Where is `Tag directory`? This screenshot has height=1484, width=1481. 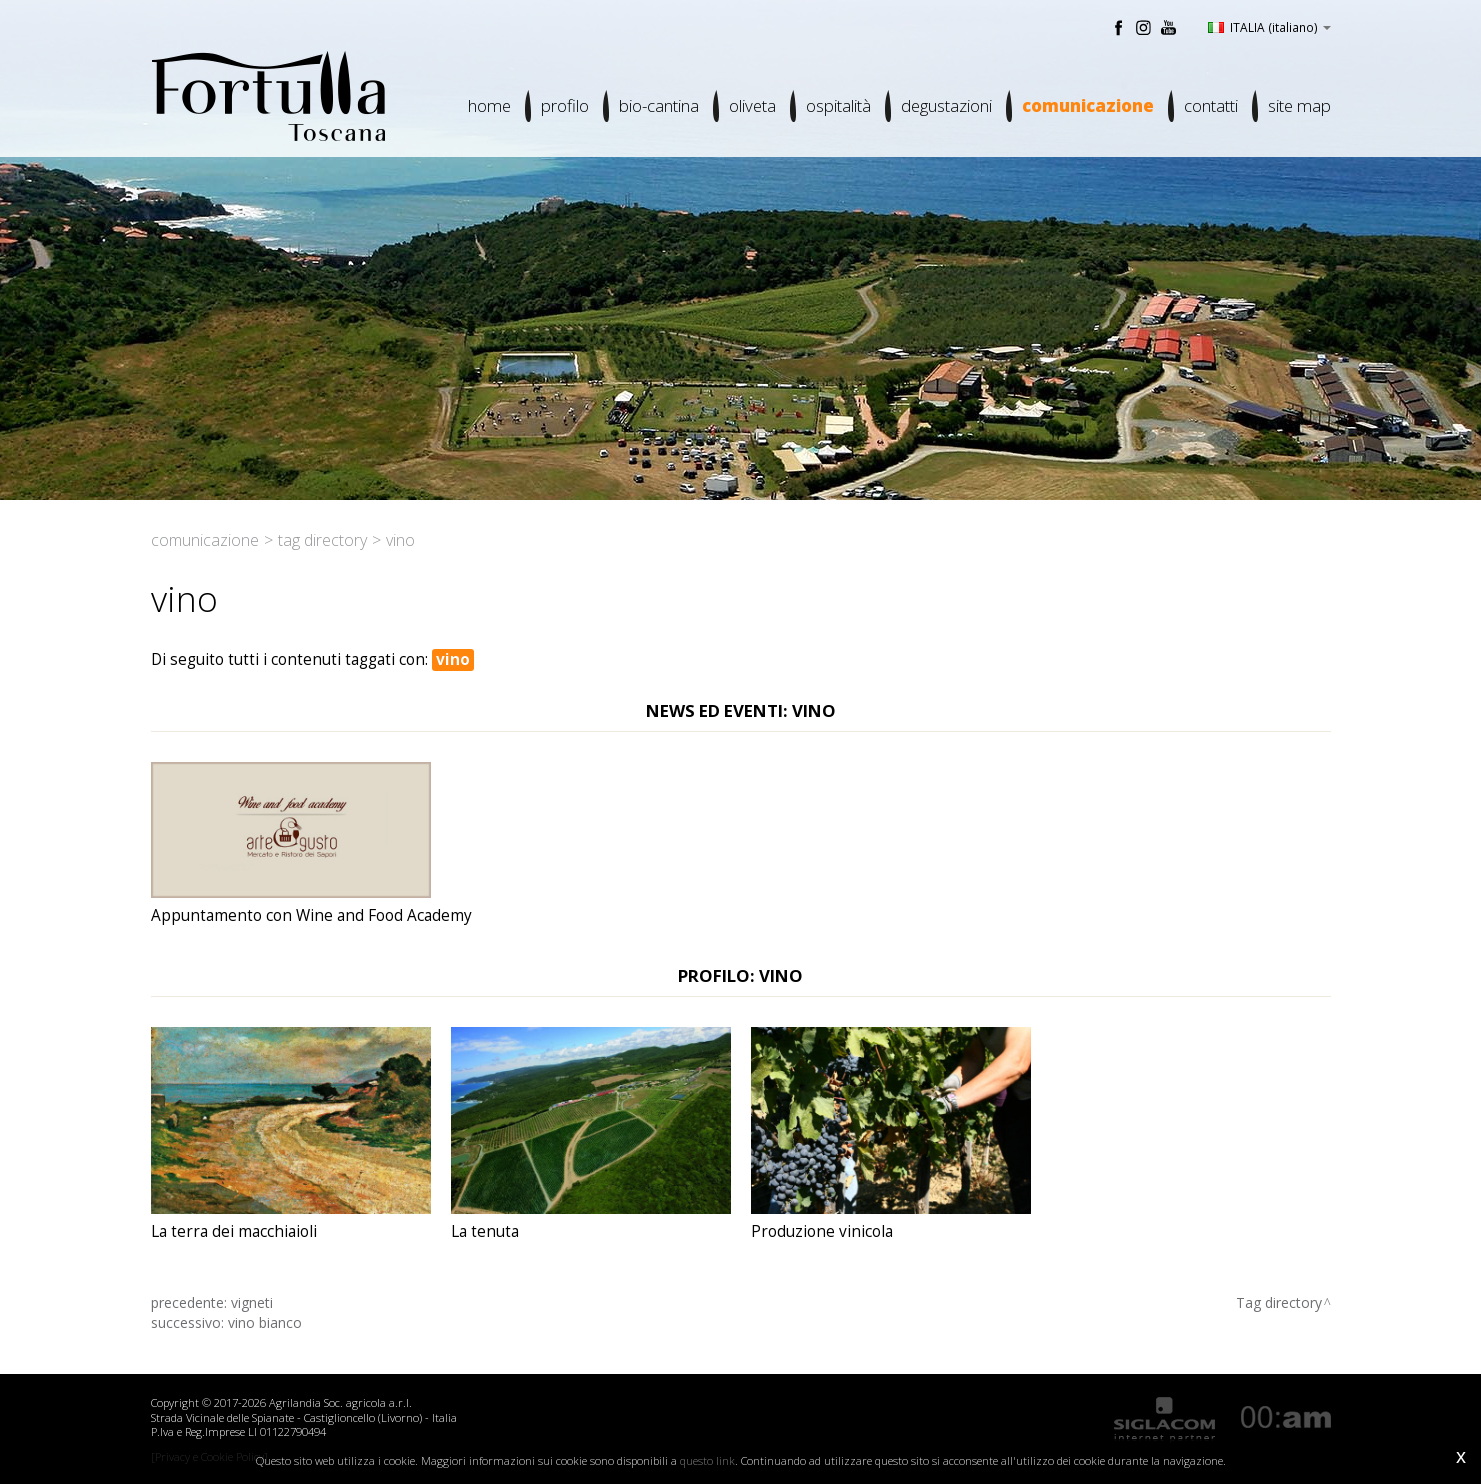
Tag directory is located at coordinates (322, 540).